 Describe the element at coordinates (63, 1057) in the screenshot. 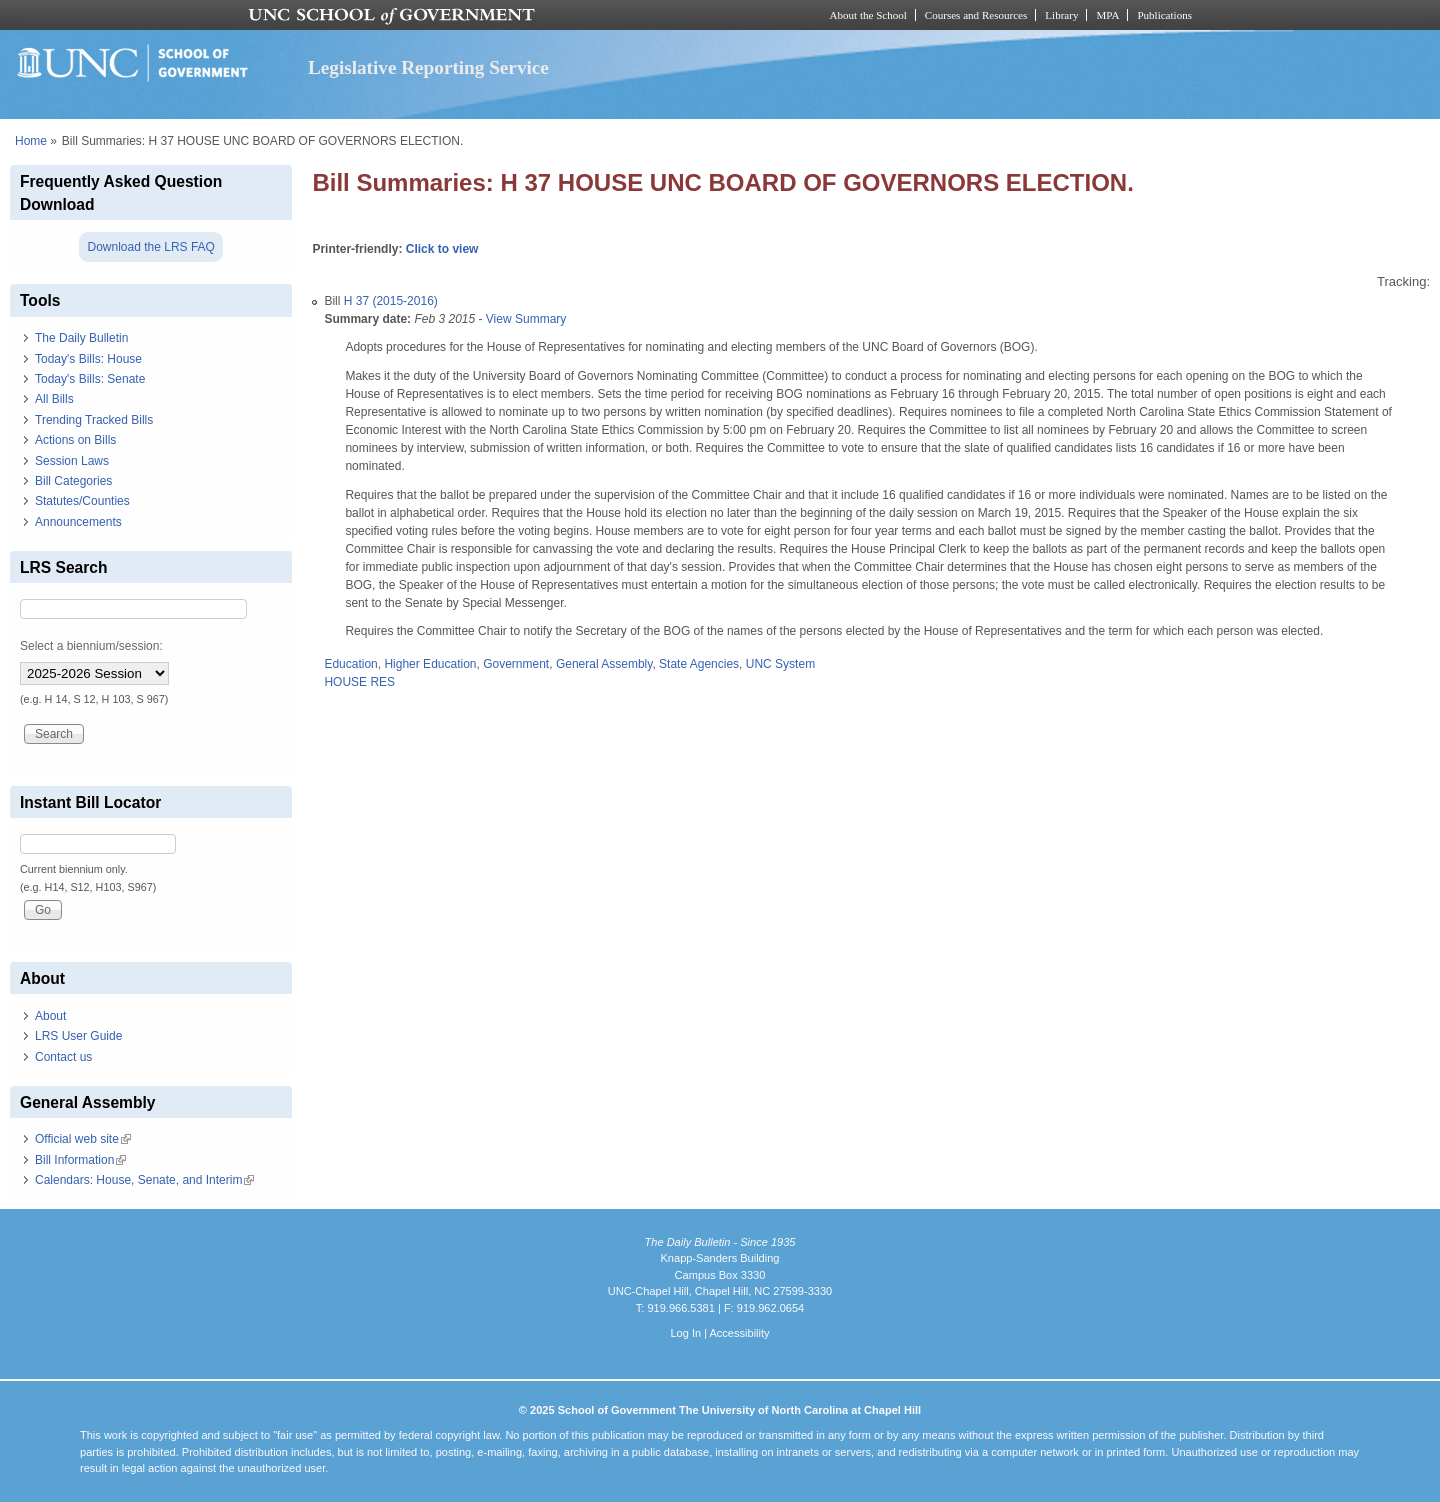

I see `Contact us` at that location.